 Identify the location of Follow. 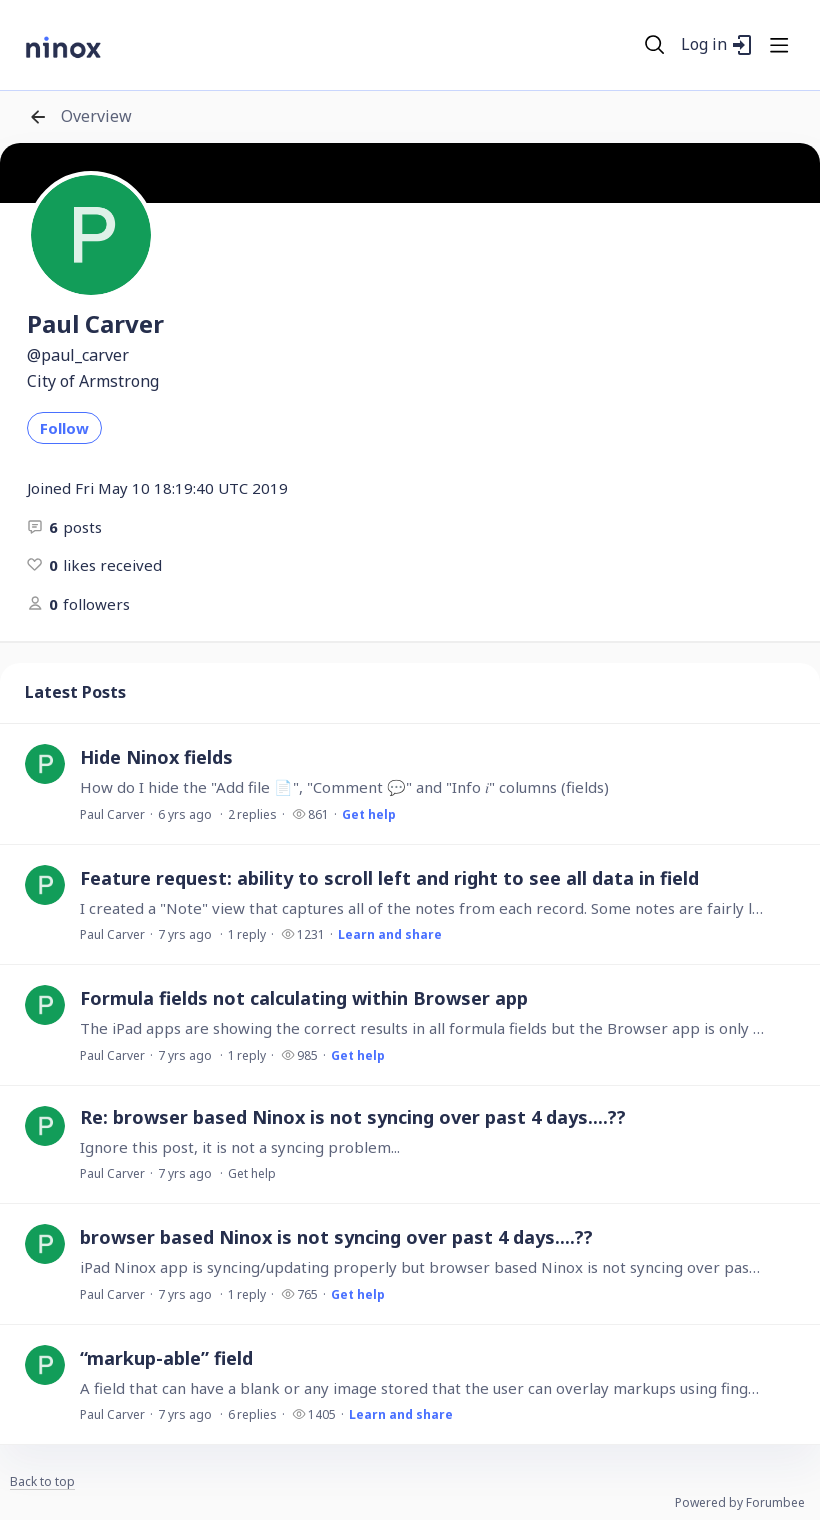
(64, 428).